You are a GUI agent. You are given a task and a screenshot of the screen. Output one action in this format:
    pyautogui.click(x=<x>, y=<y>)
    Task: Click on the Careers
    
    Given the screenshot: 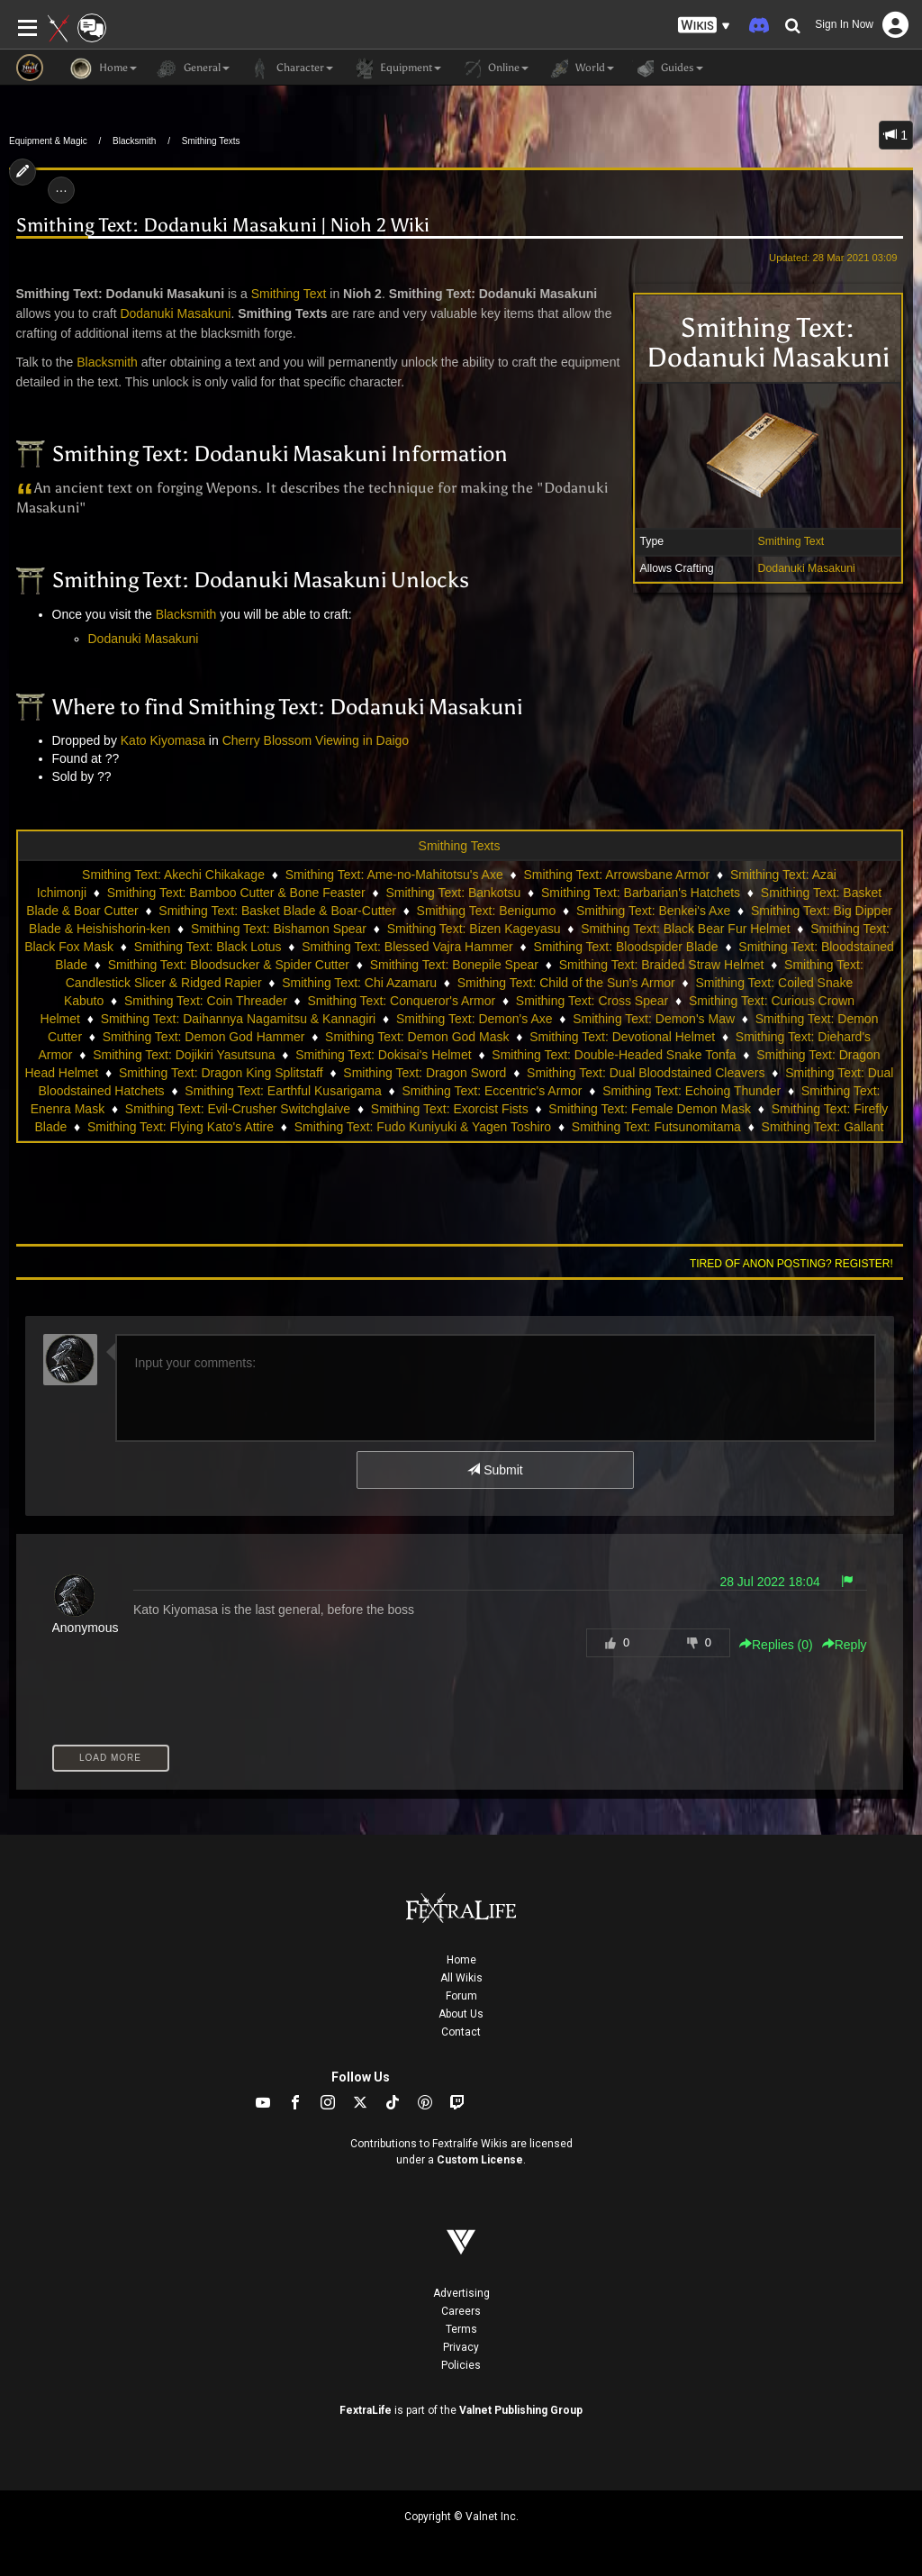 What is the action you would take?
    pyautogui.click(x=461, y=2311)
    